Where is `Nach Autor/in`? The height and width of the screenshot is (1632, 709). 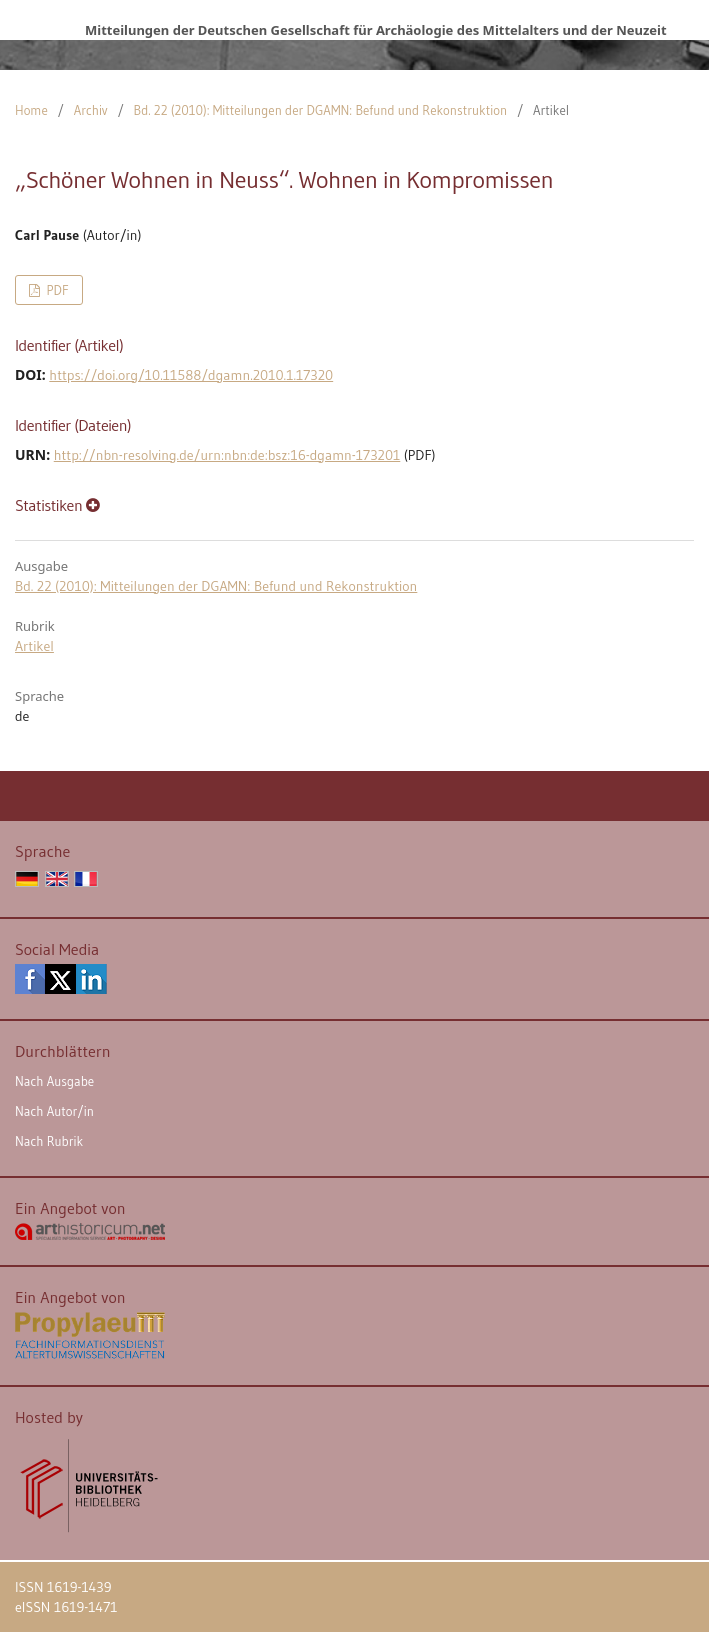 Nach Autor/in is located at coordinates (54, 1111).